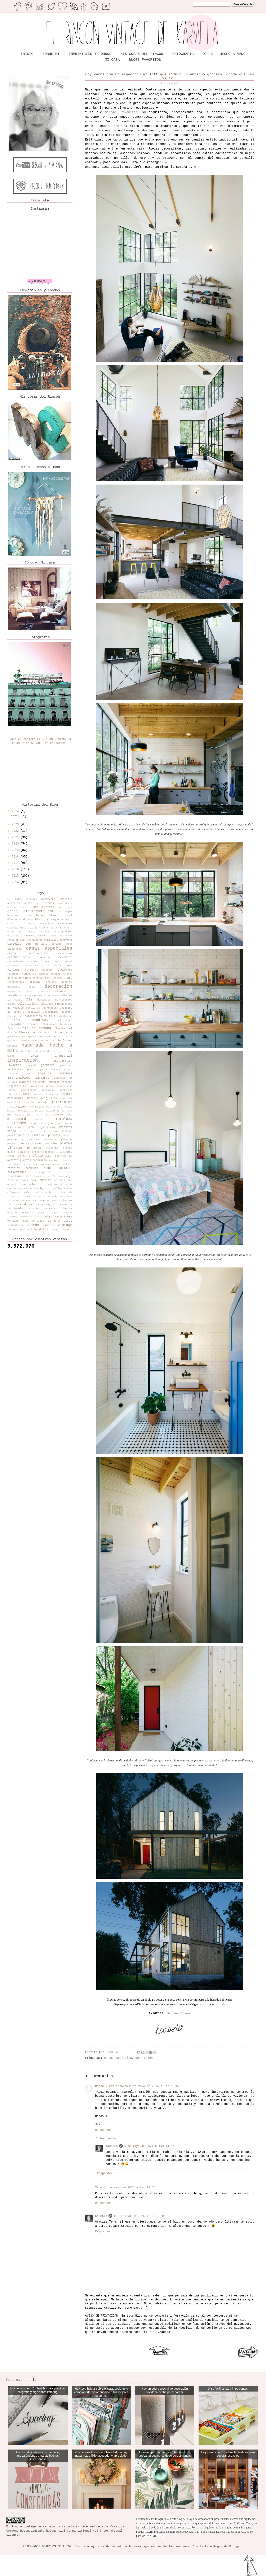  What do you see at coordinates (46, 923) in the screenshot?
I see `brutalista` at bounding box center [46, 923].